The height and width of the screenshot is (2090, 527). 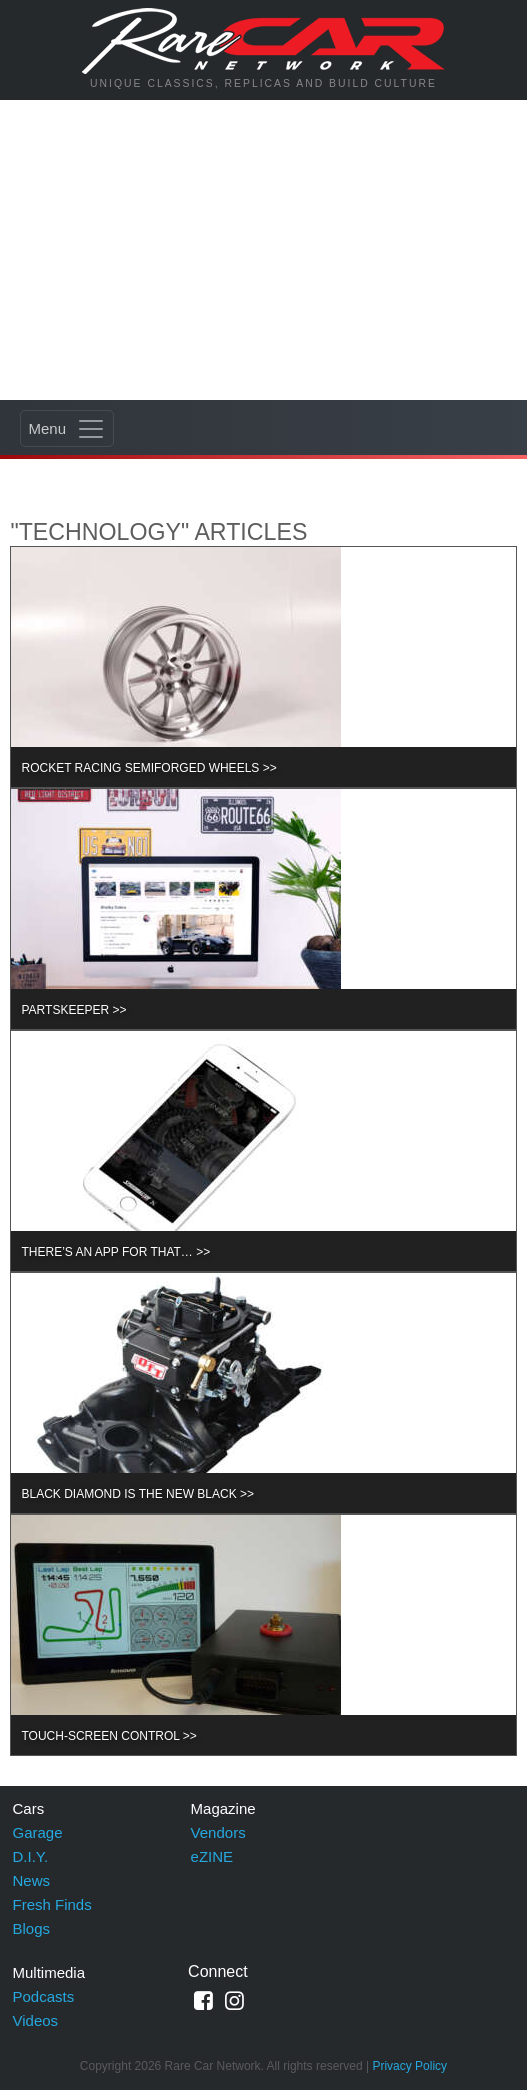 I want to click on Blogs, so click(x=32, y=1928).